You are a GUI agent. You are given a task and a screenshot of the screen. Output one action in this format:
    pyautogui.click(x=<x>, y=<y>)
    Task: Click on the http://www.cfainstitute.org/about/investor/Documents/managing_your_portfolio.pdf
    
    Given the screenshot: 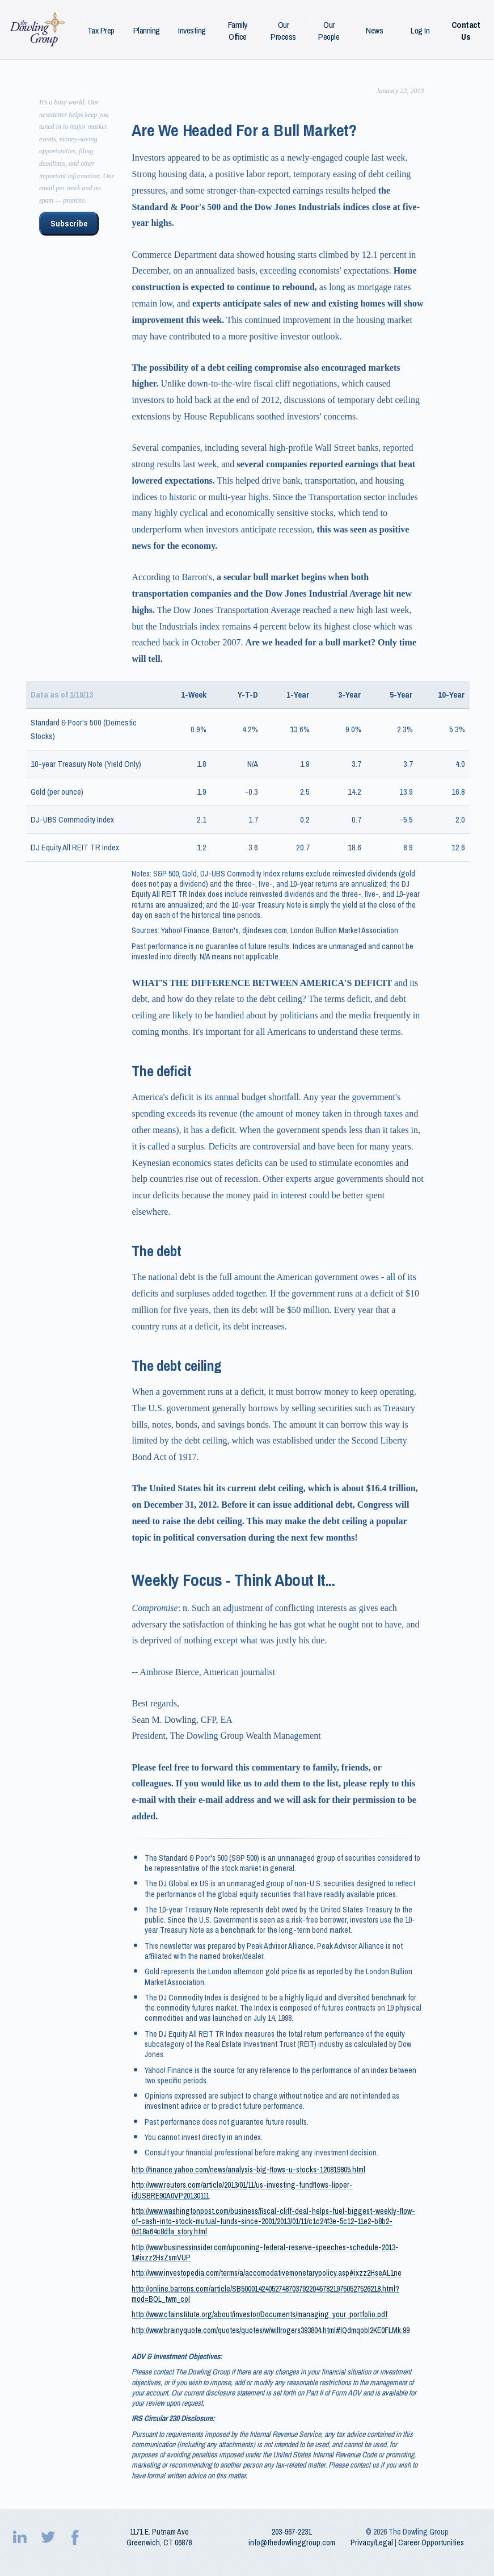 What is the action you would take?
    pyautogui.click(x=259, y=2314)
    